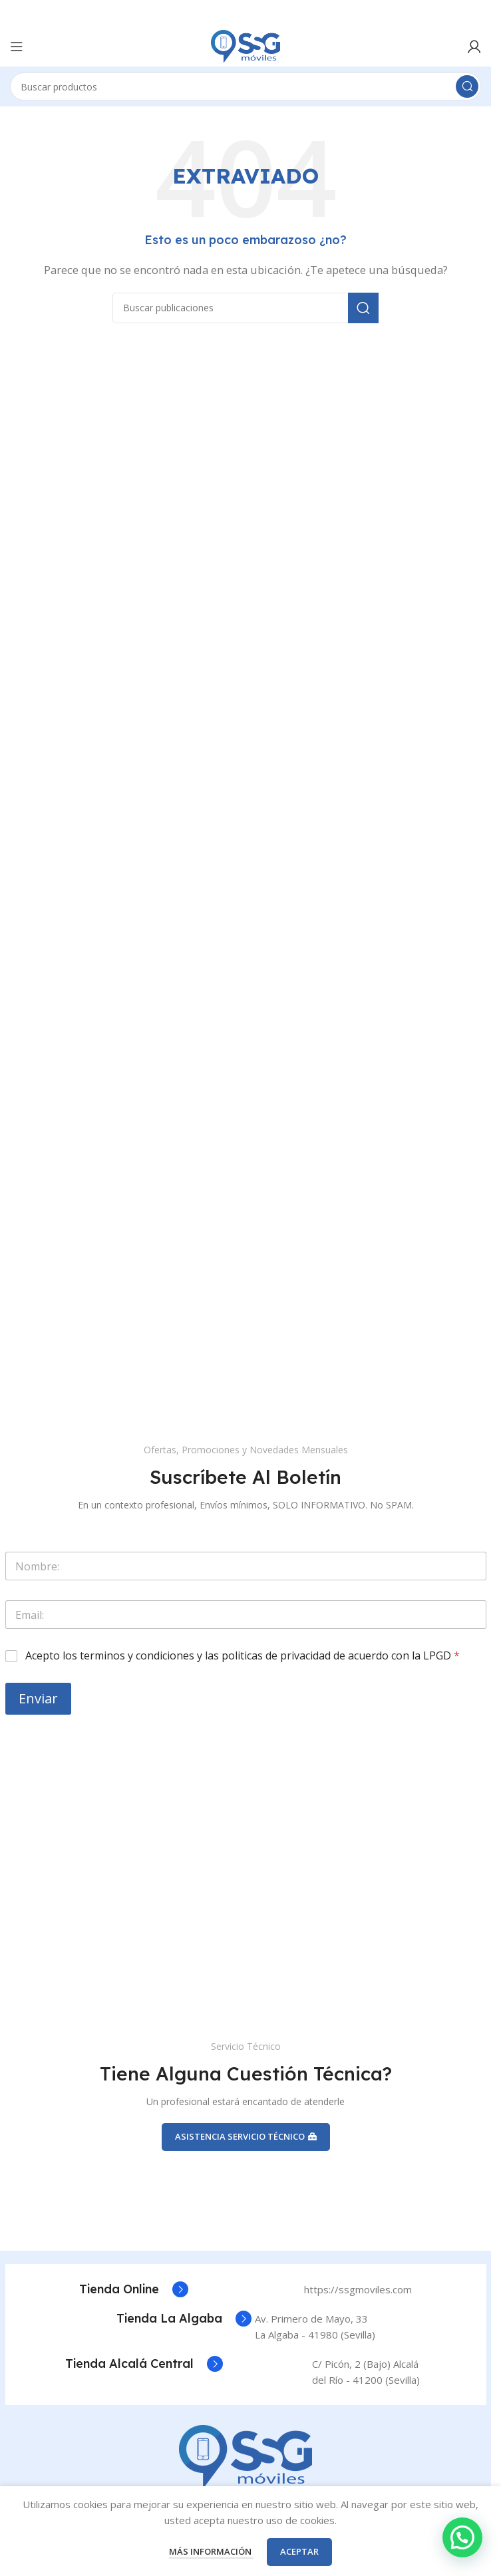  I want to click on Enviar, so click(38, 1698).